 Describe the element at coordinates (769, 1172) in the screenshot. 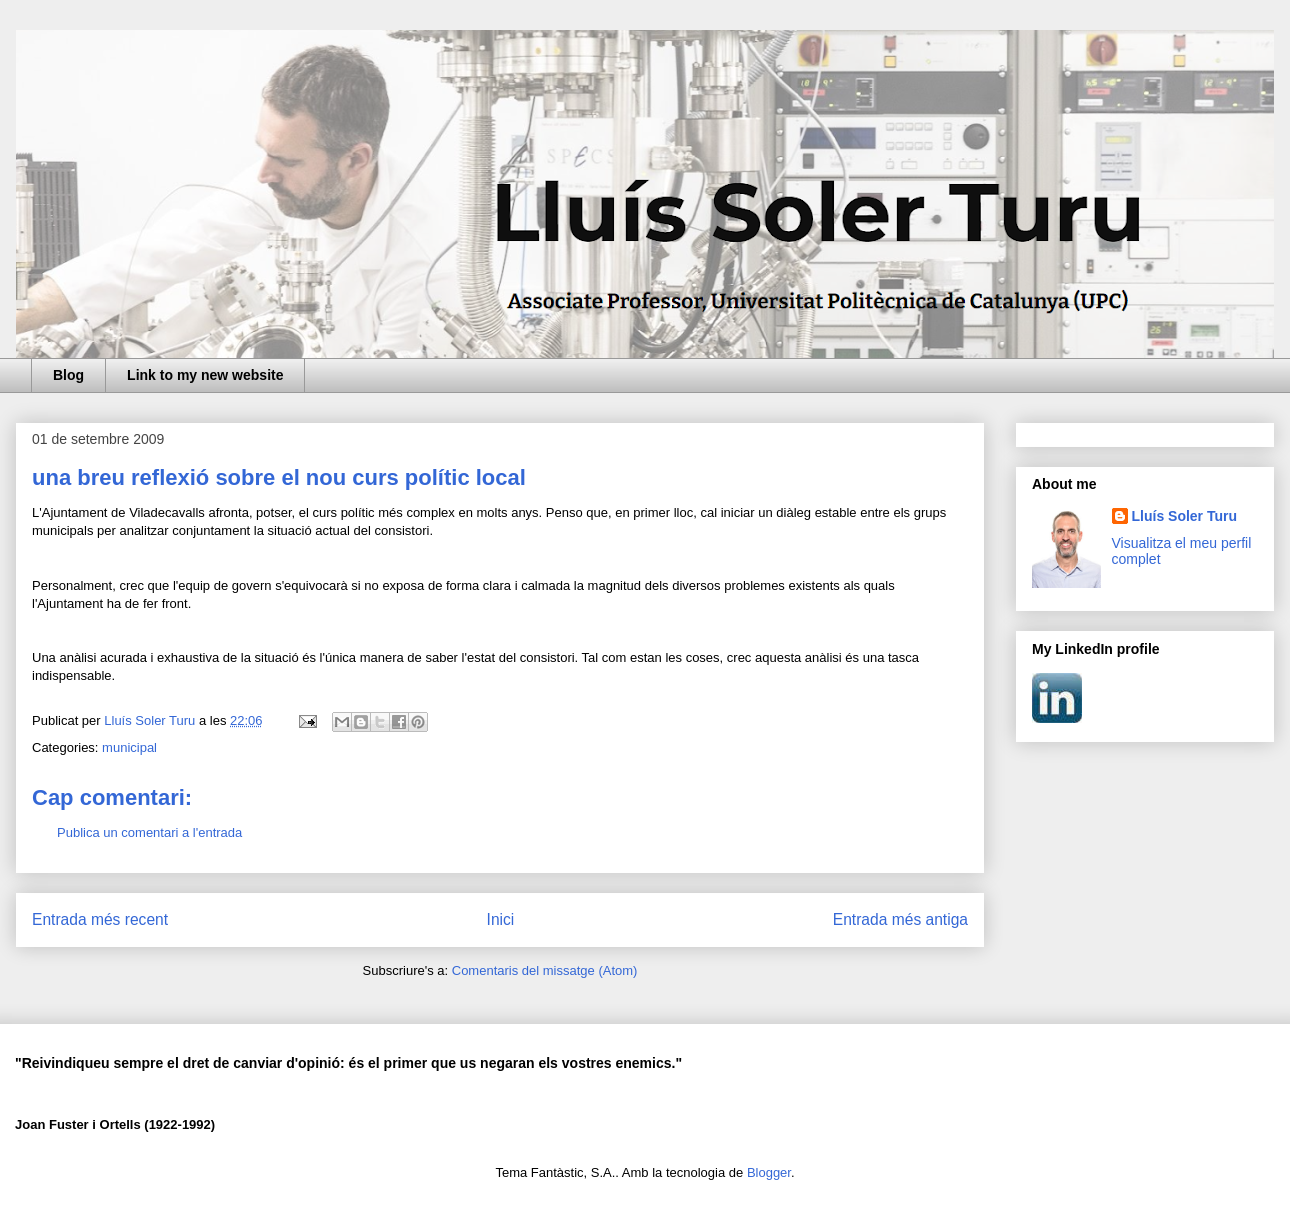

I see `Blogger` at that location.